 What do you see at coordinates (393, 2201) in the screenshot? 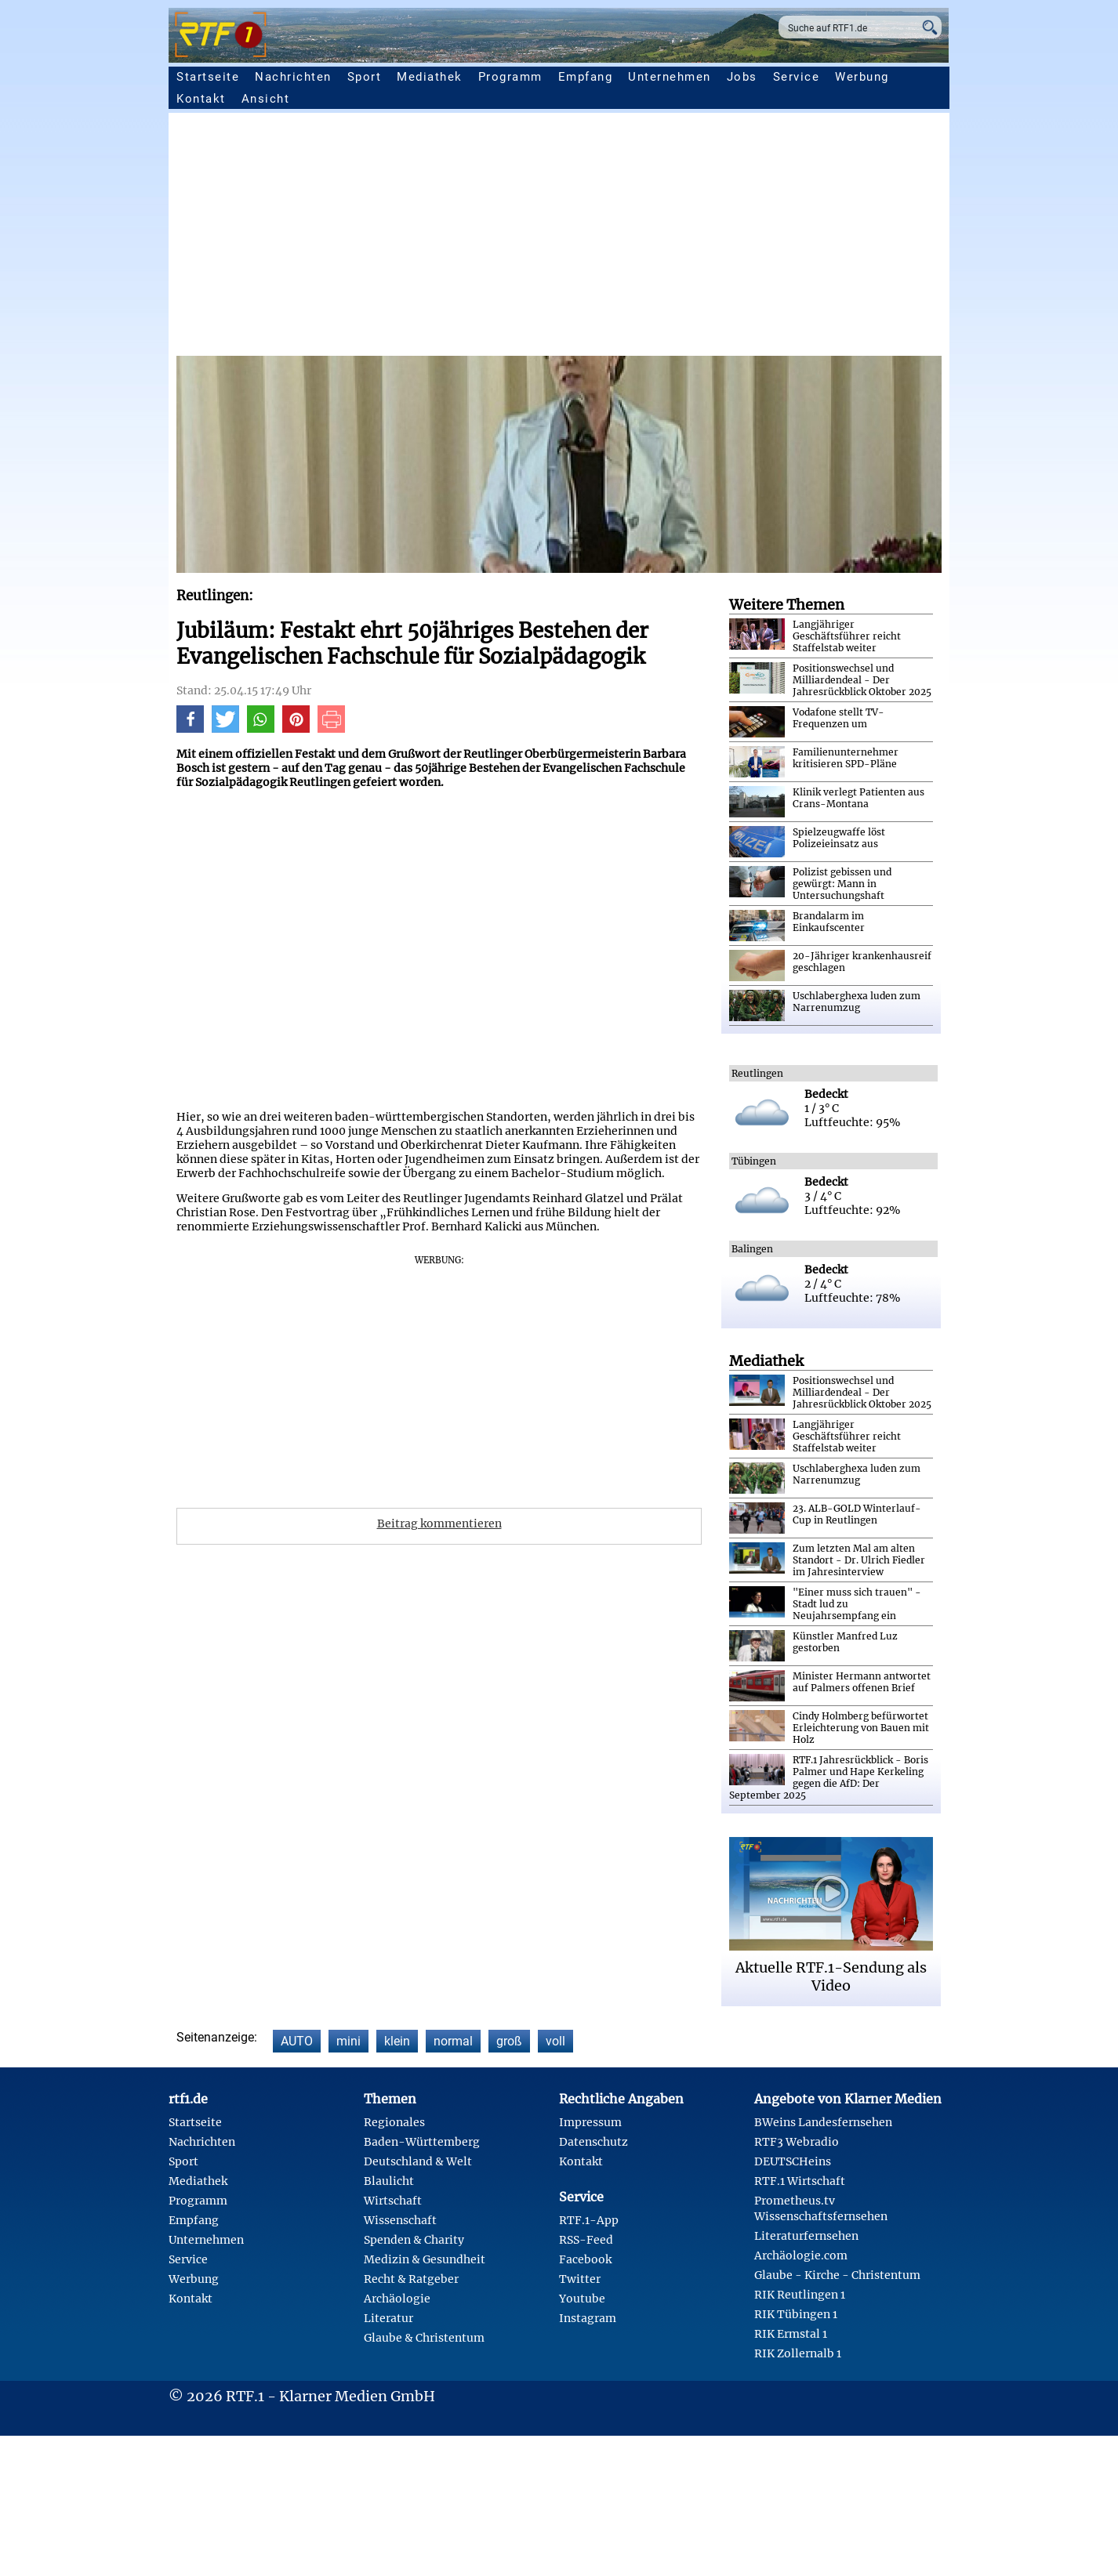
I see `Wirtschaft` at bounding box center [393, 2201].